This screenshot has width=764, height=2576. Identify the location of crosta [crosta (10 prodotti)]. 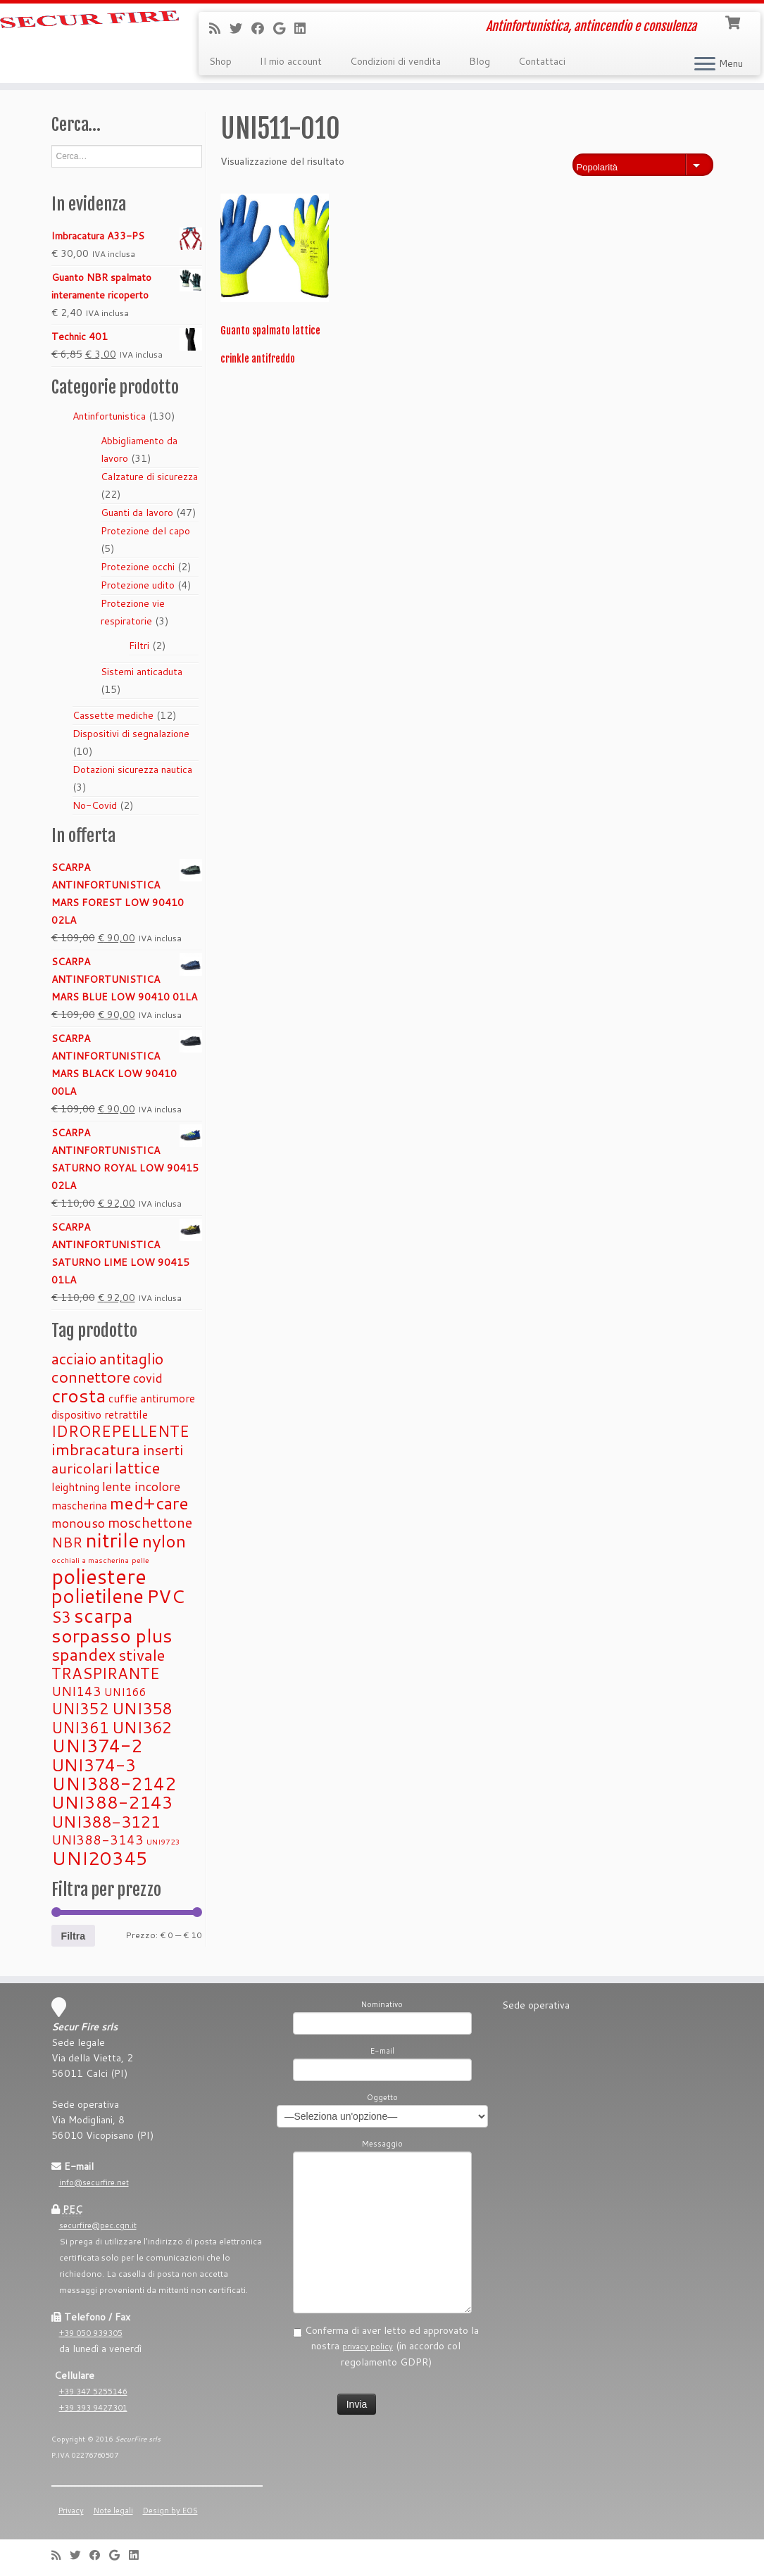
(78, 1395).